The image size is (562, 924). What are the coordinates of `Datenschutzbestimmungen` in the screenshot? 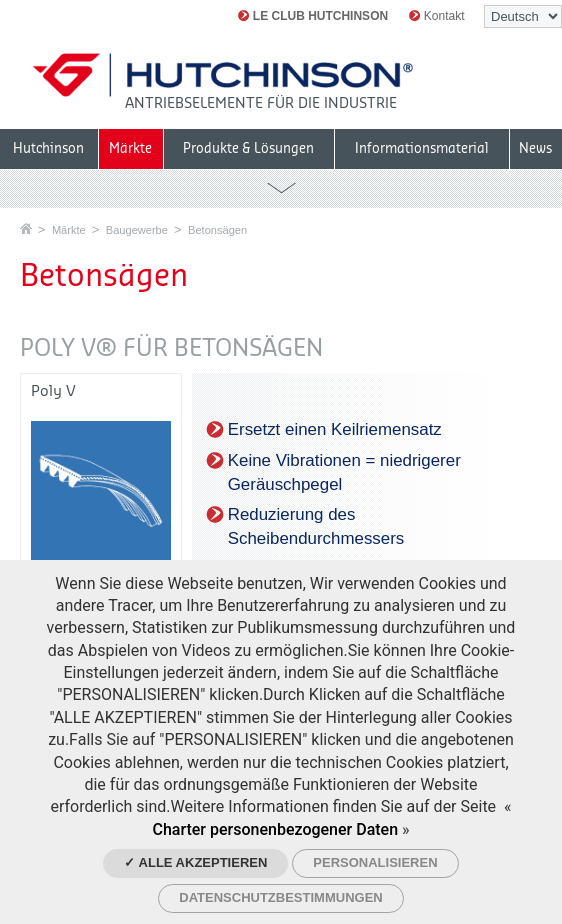 It's located at (280, 897).